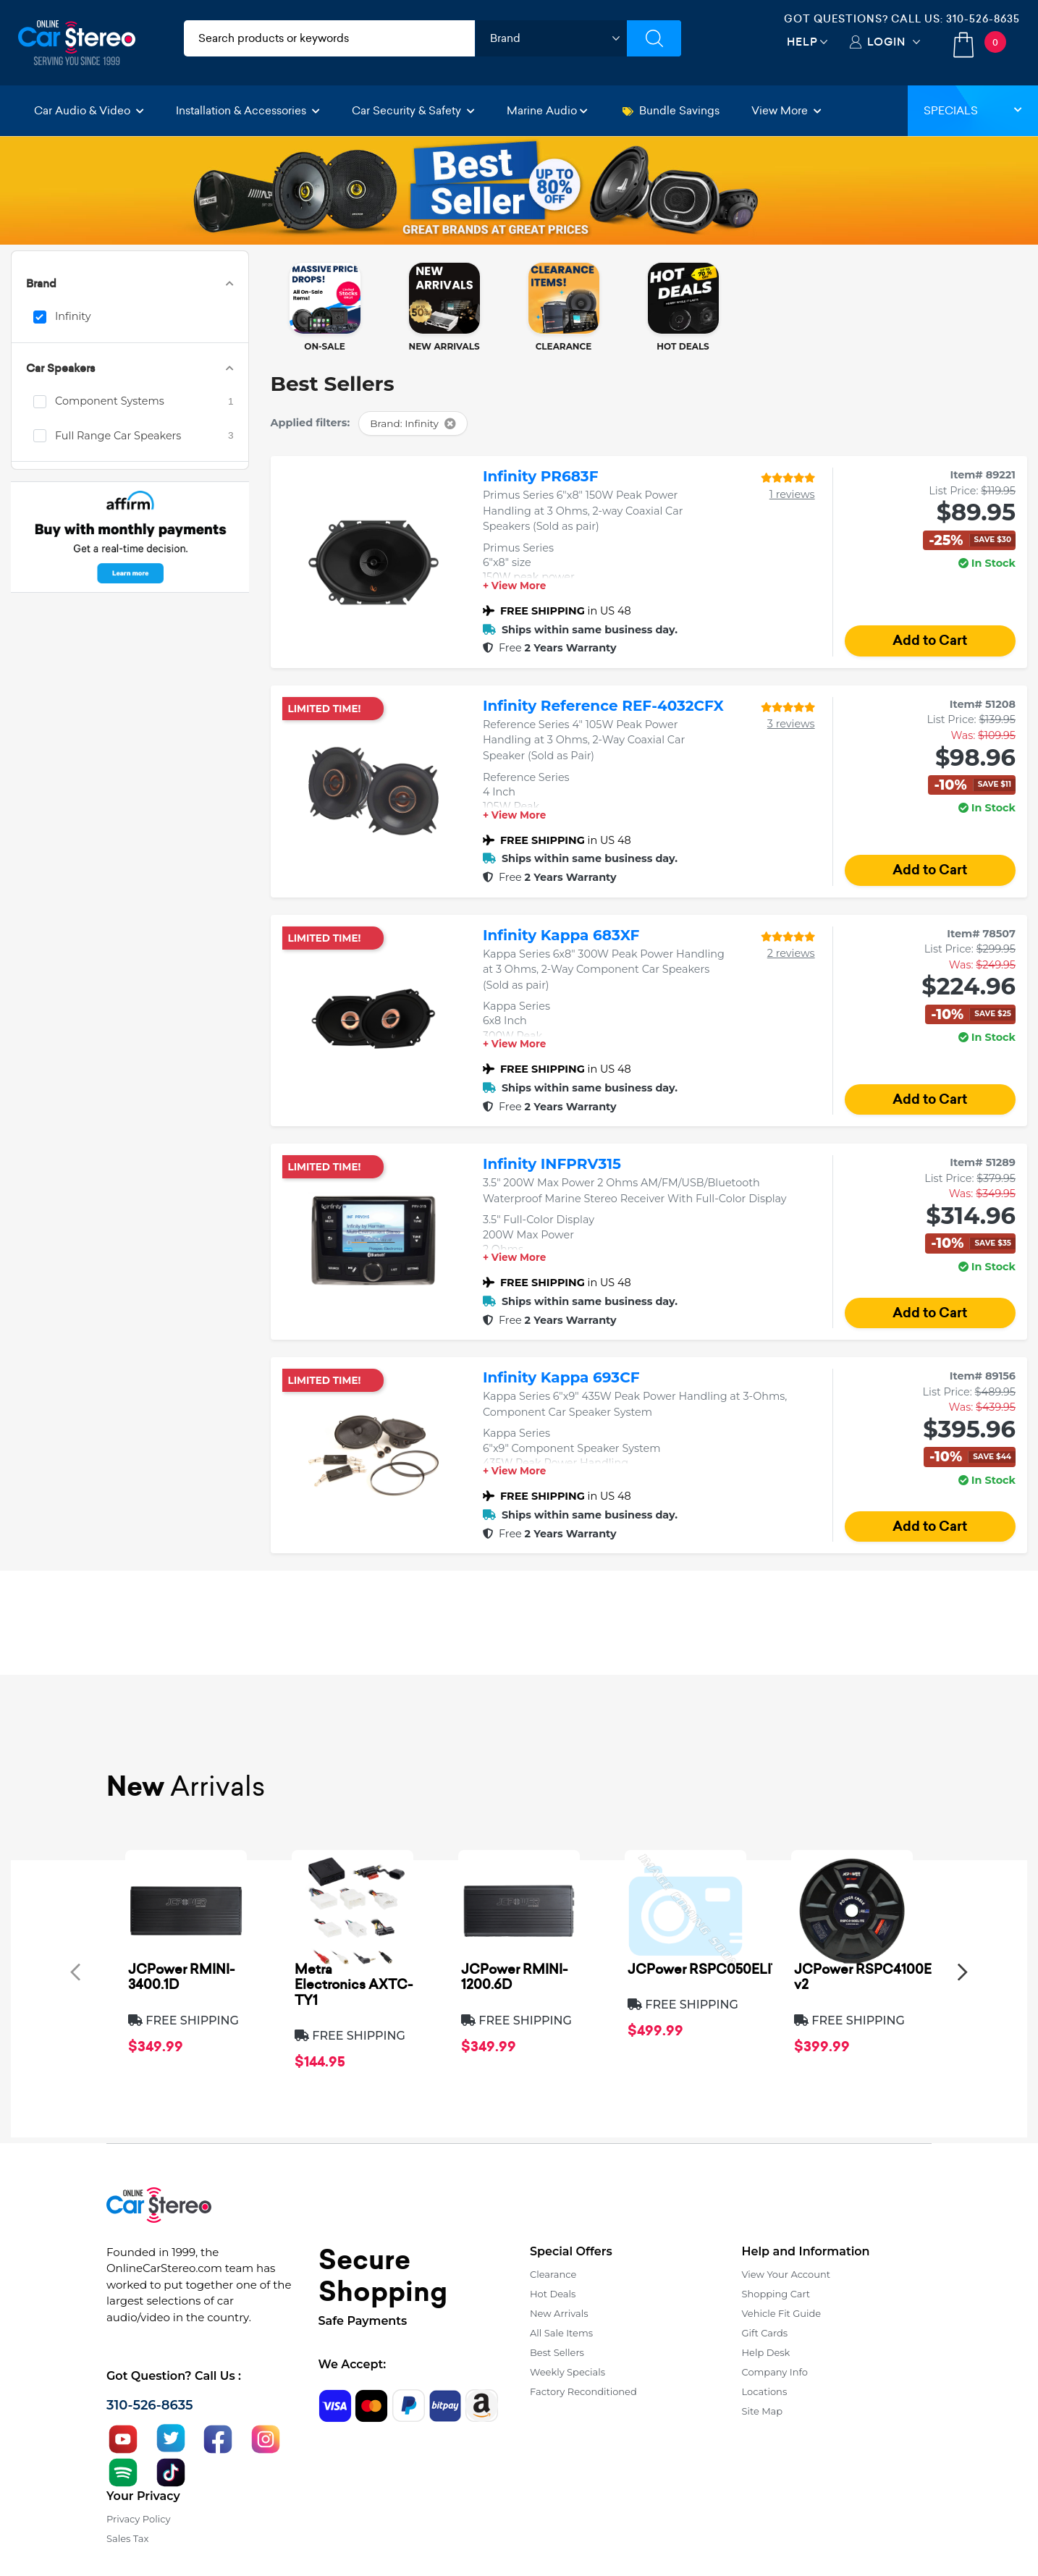 This screenshot has width=1038, height=2576. Describe the element at coordinates (983, 19) in the screenshot. I see `310-526-8635` at that location.